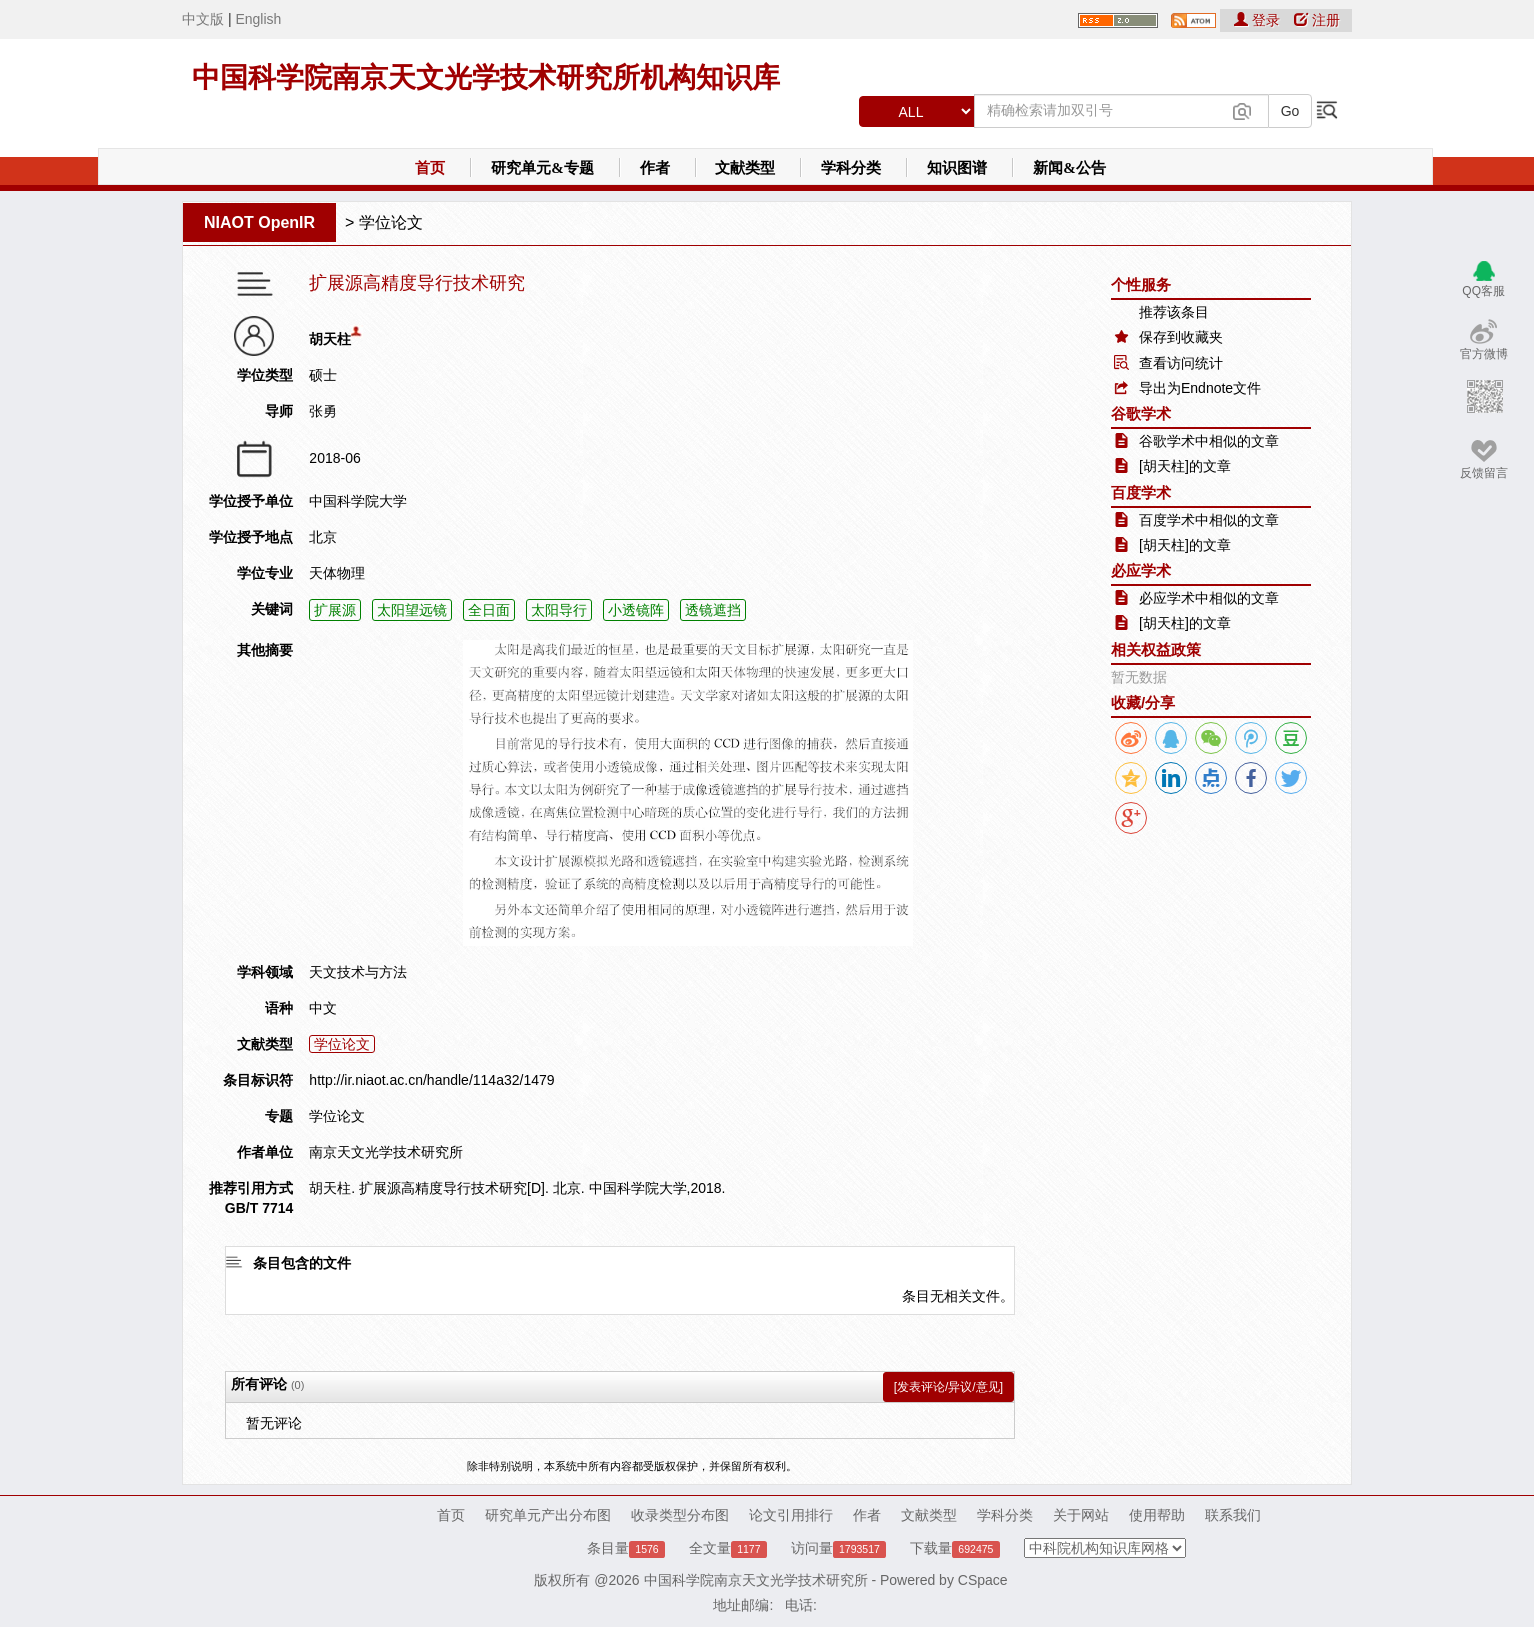 This screenshot has width=1534, height=1627. I want to click on [胡天柱]的文章, so click(1185, 466).